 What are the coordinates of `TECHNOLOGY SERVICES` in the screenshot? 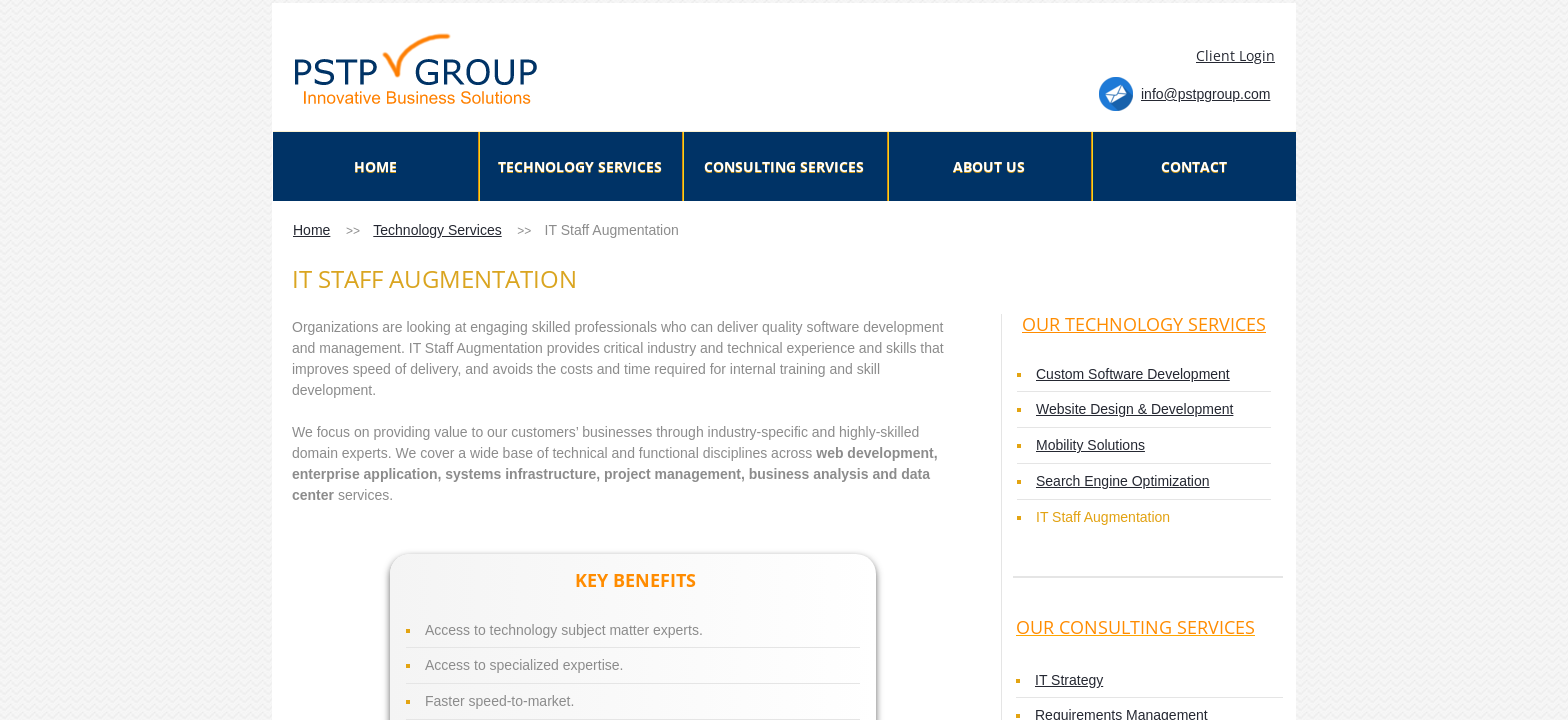 It's located at (580, 166).